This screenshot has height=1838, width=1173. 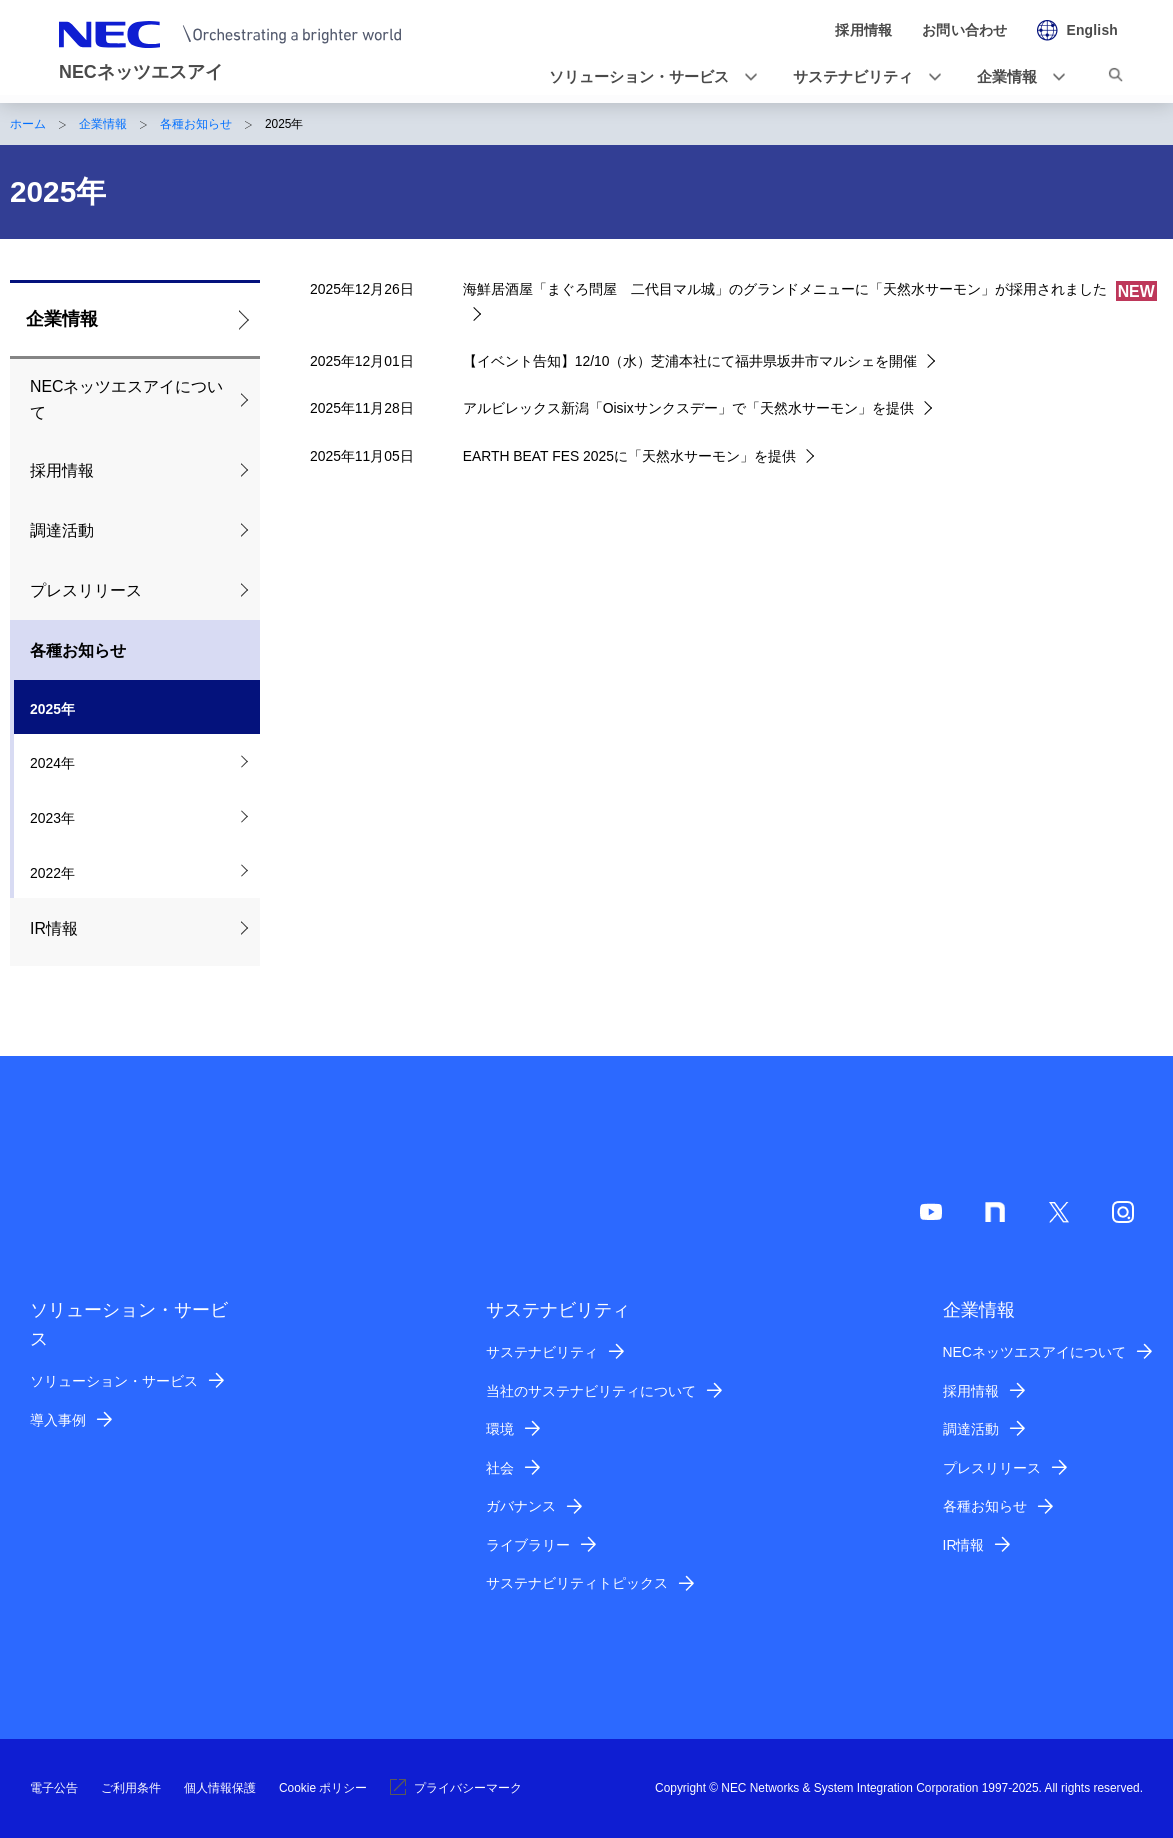 What do you see at coordinates (500, 1429) in the screenshot?
I see `環境` at bounding box center [500, 1429].